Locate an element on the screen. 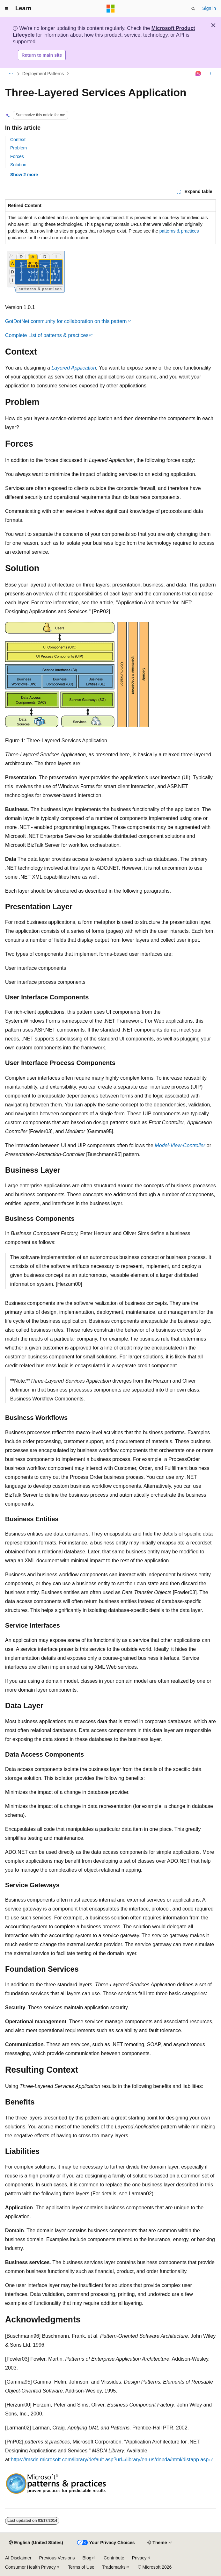  Terms of Use is located at coordinates (81, 2567).